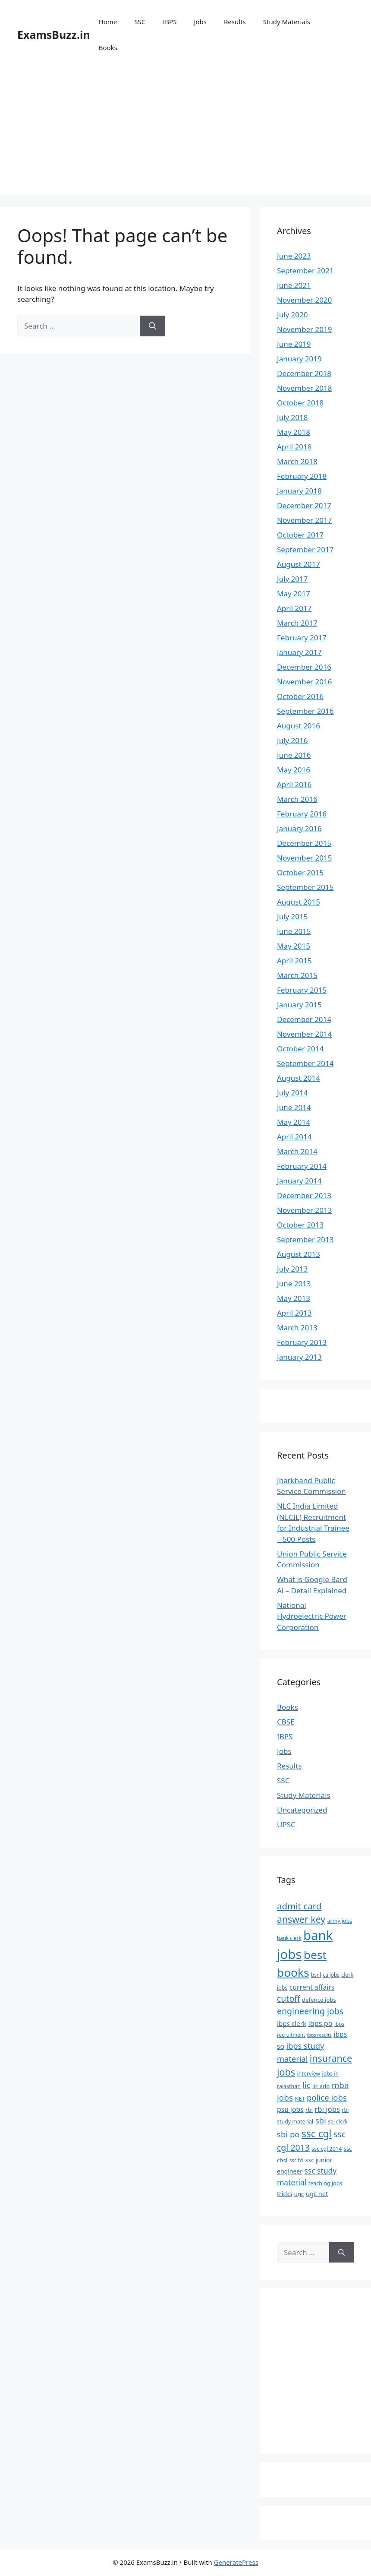 This screenshot has width=371, height=2576. What do you see at coordinates (297, 799) in the screenshot?
I see `March 2016` at bounding box center [297, 799].